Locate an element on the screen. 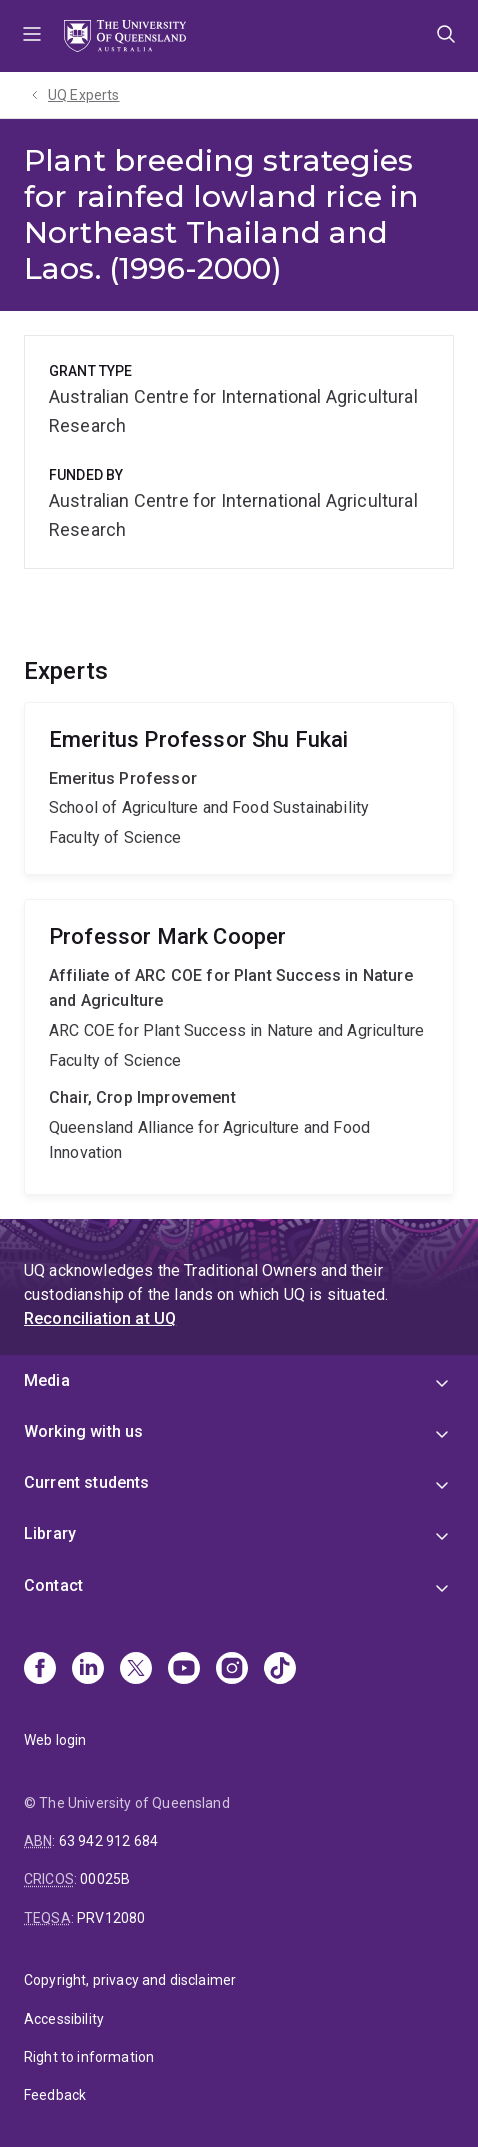  [Linkedin] is located at coordinates (88, 1670).